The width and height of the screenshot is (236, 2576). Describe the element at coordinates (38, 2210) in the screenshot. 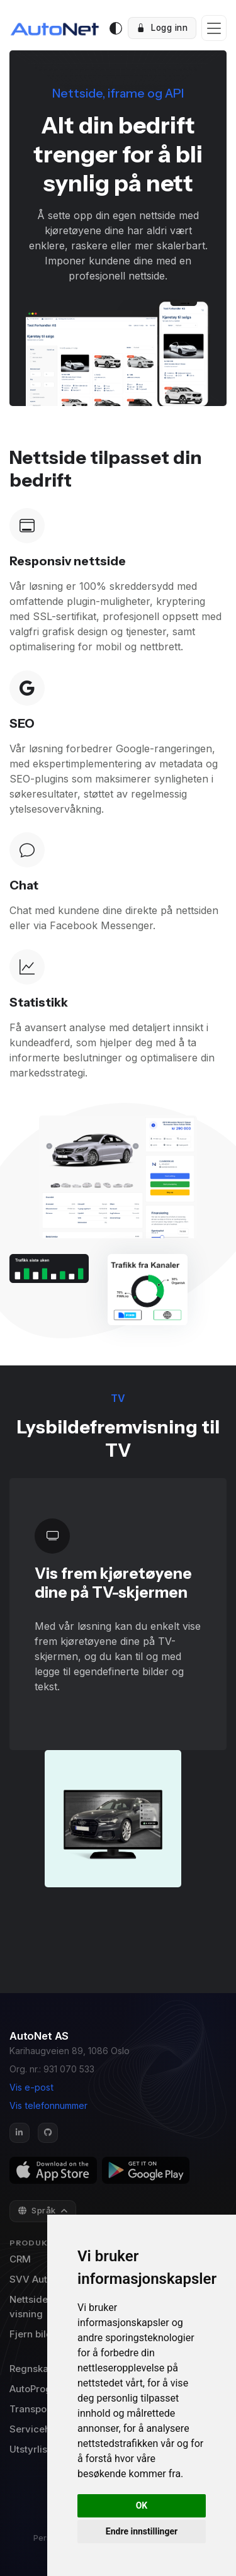

I see `Språk [button]` at that location.